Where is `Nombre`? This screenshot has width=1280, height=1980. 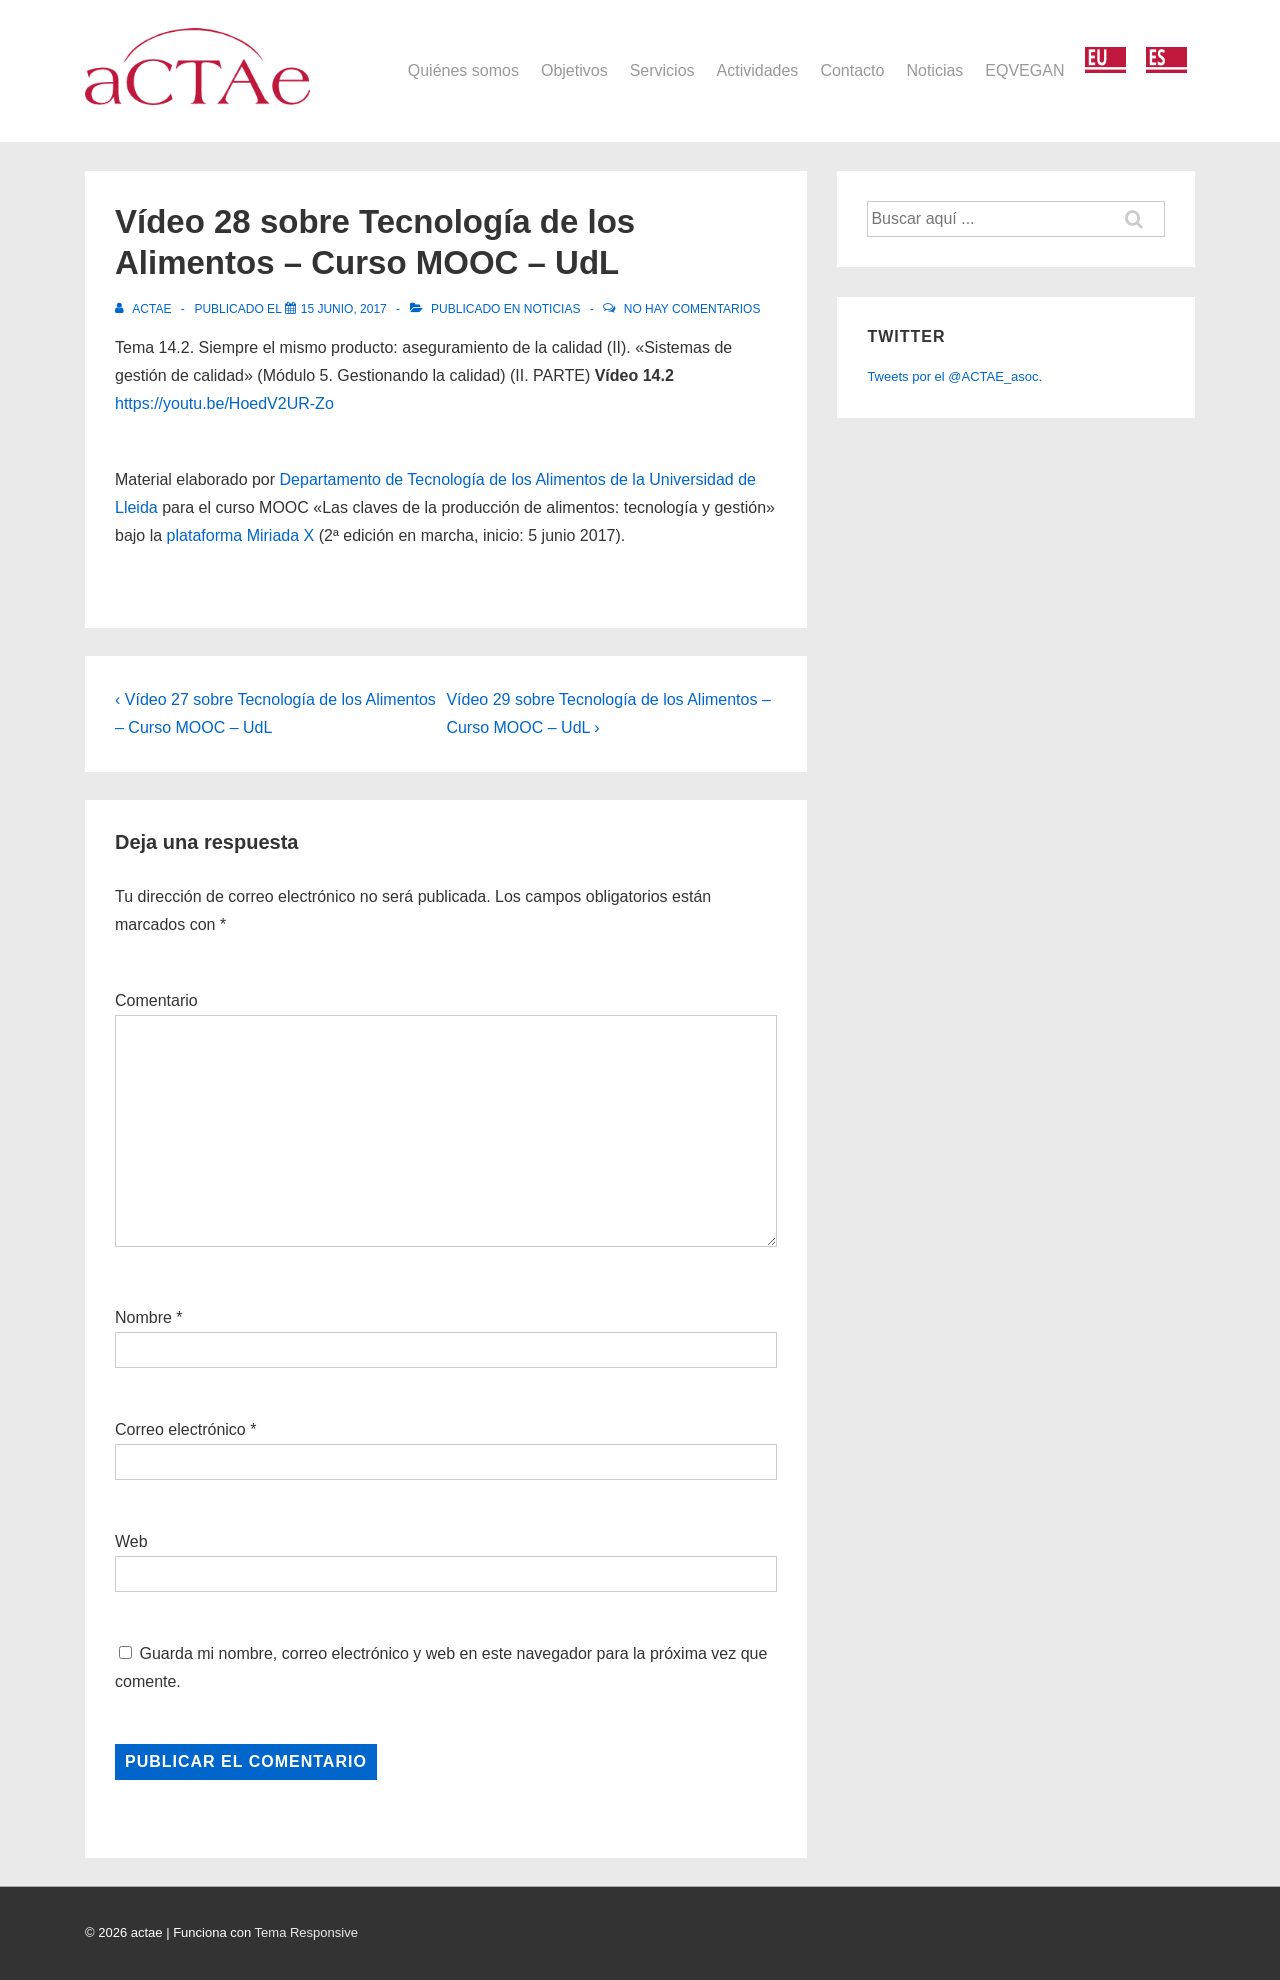
Nombre is located at coordinates (143, 1317).